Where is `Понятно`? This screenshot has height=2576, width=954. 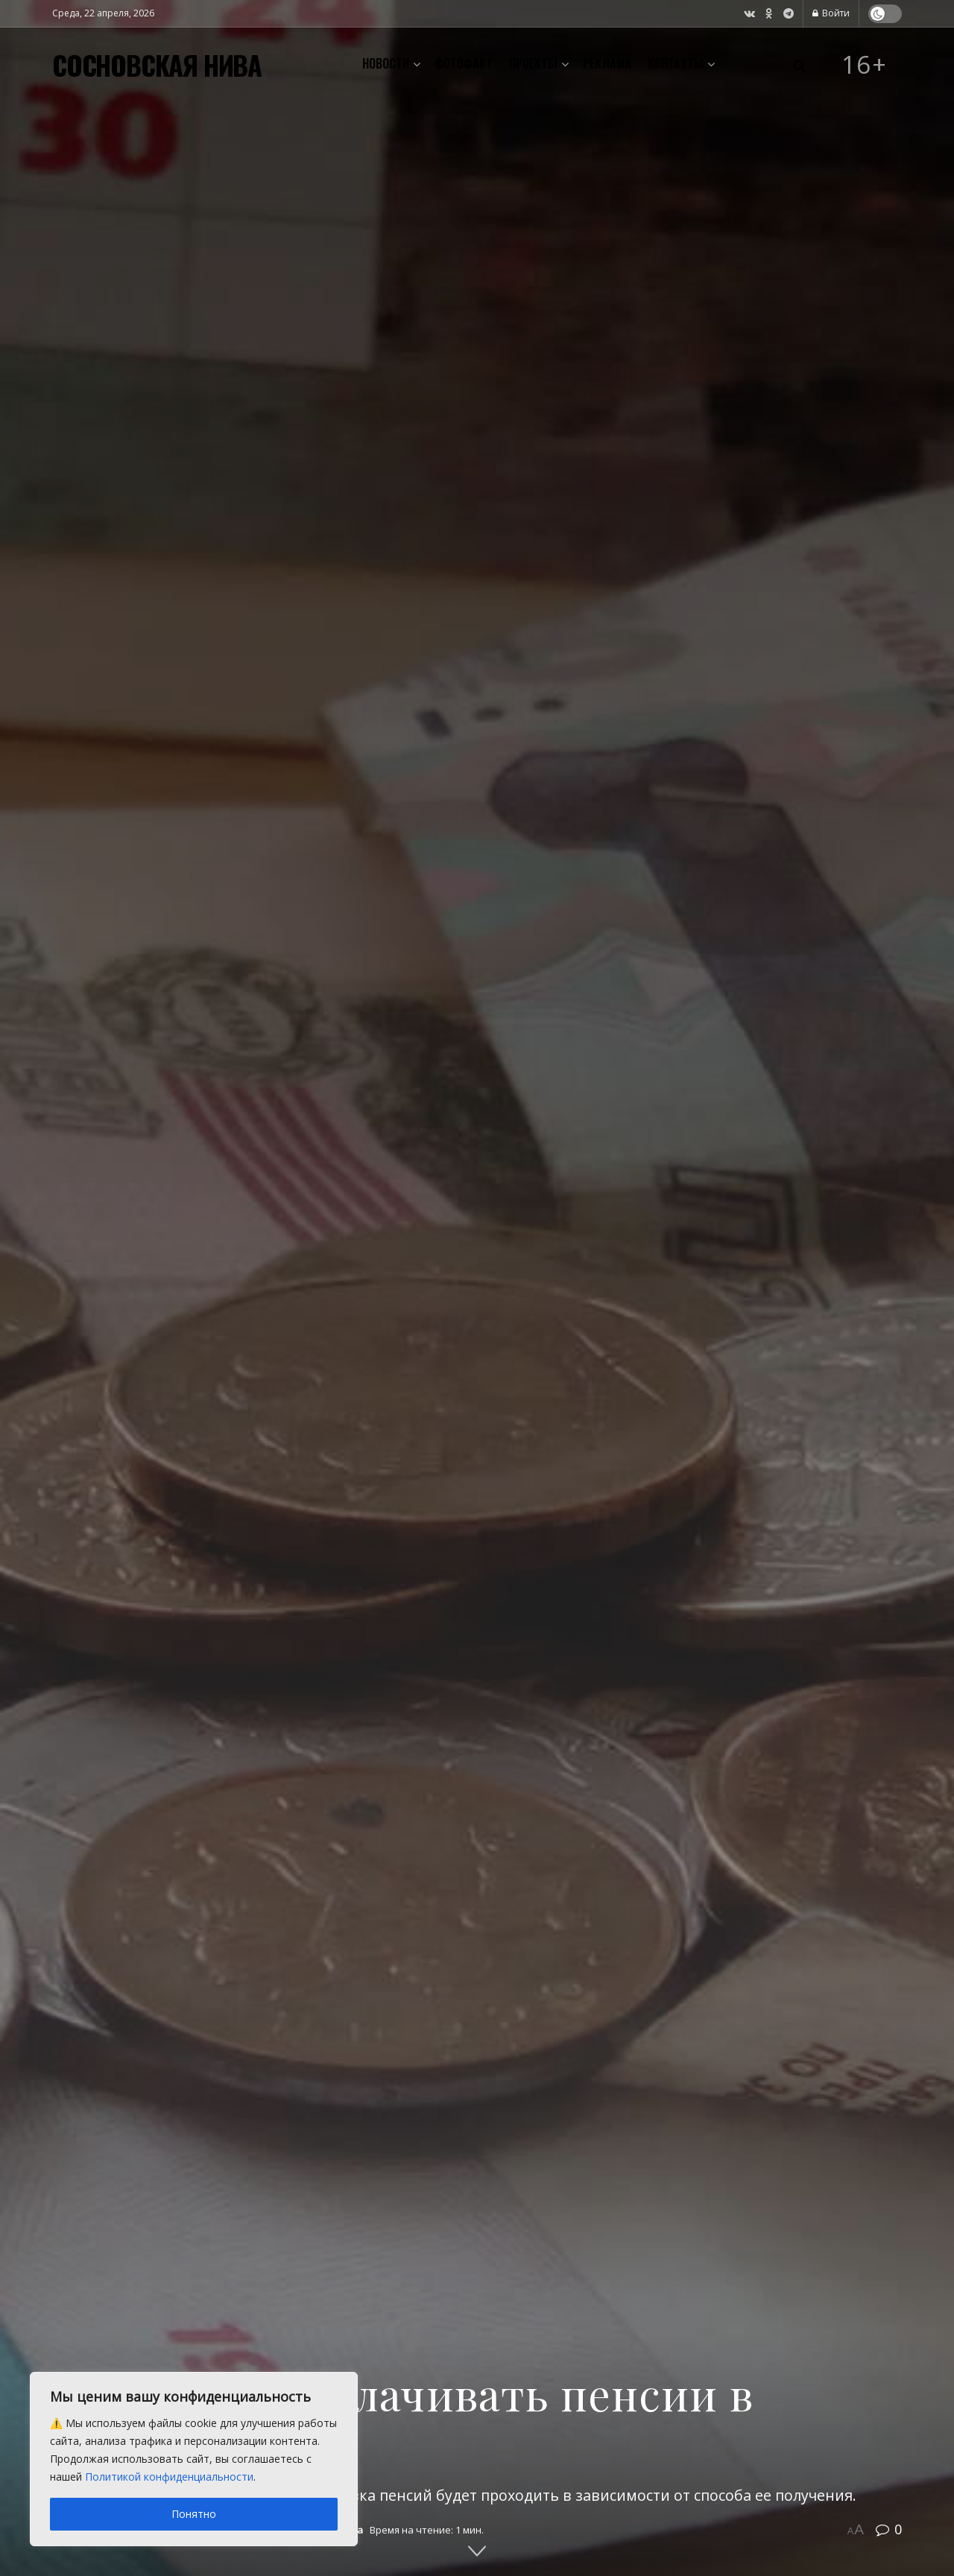 Понятно is located at coordinates (193, 2514).